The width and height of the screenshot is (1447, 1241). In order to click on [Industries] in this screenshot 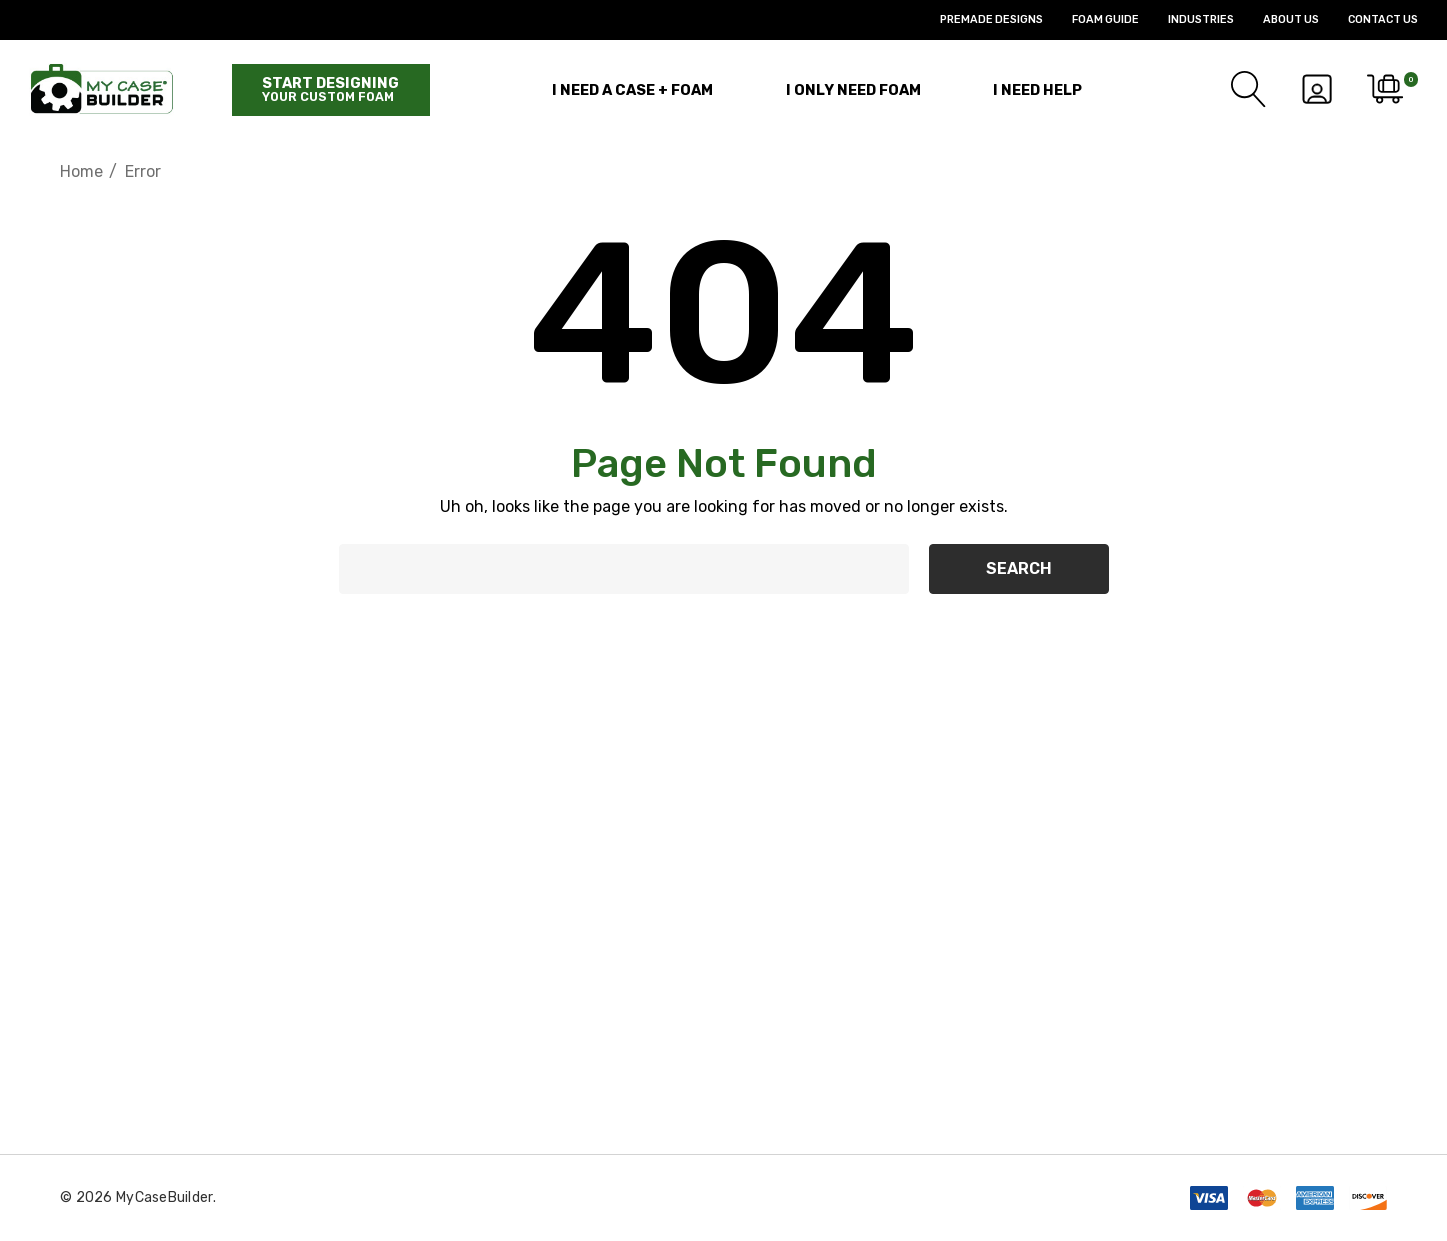, I will do `click(1186, 20)`.